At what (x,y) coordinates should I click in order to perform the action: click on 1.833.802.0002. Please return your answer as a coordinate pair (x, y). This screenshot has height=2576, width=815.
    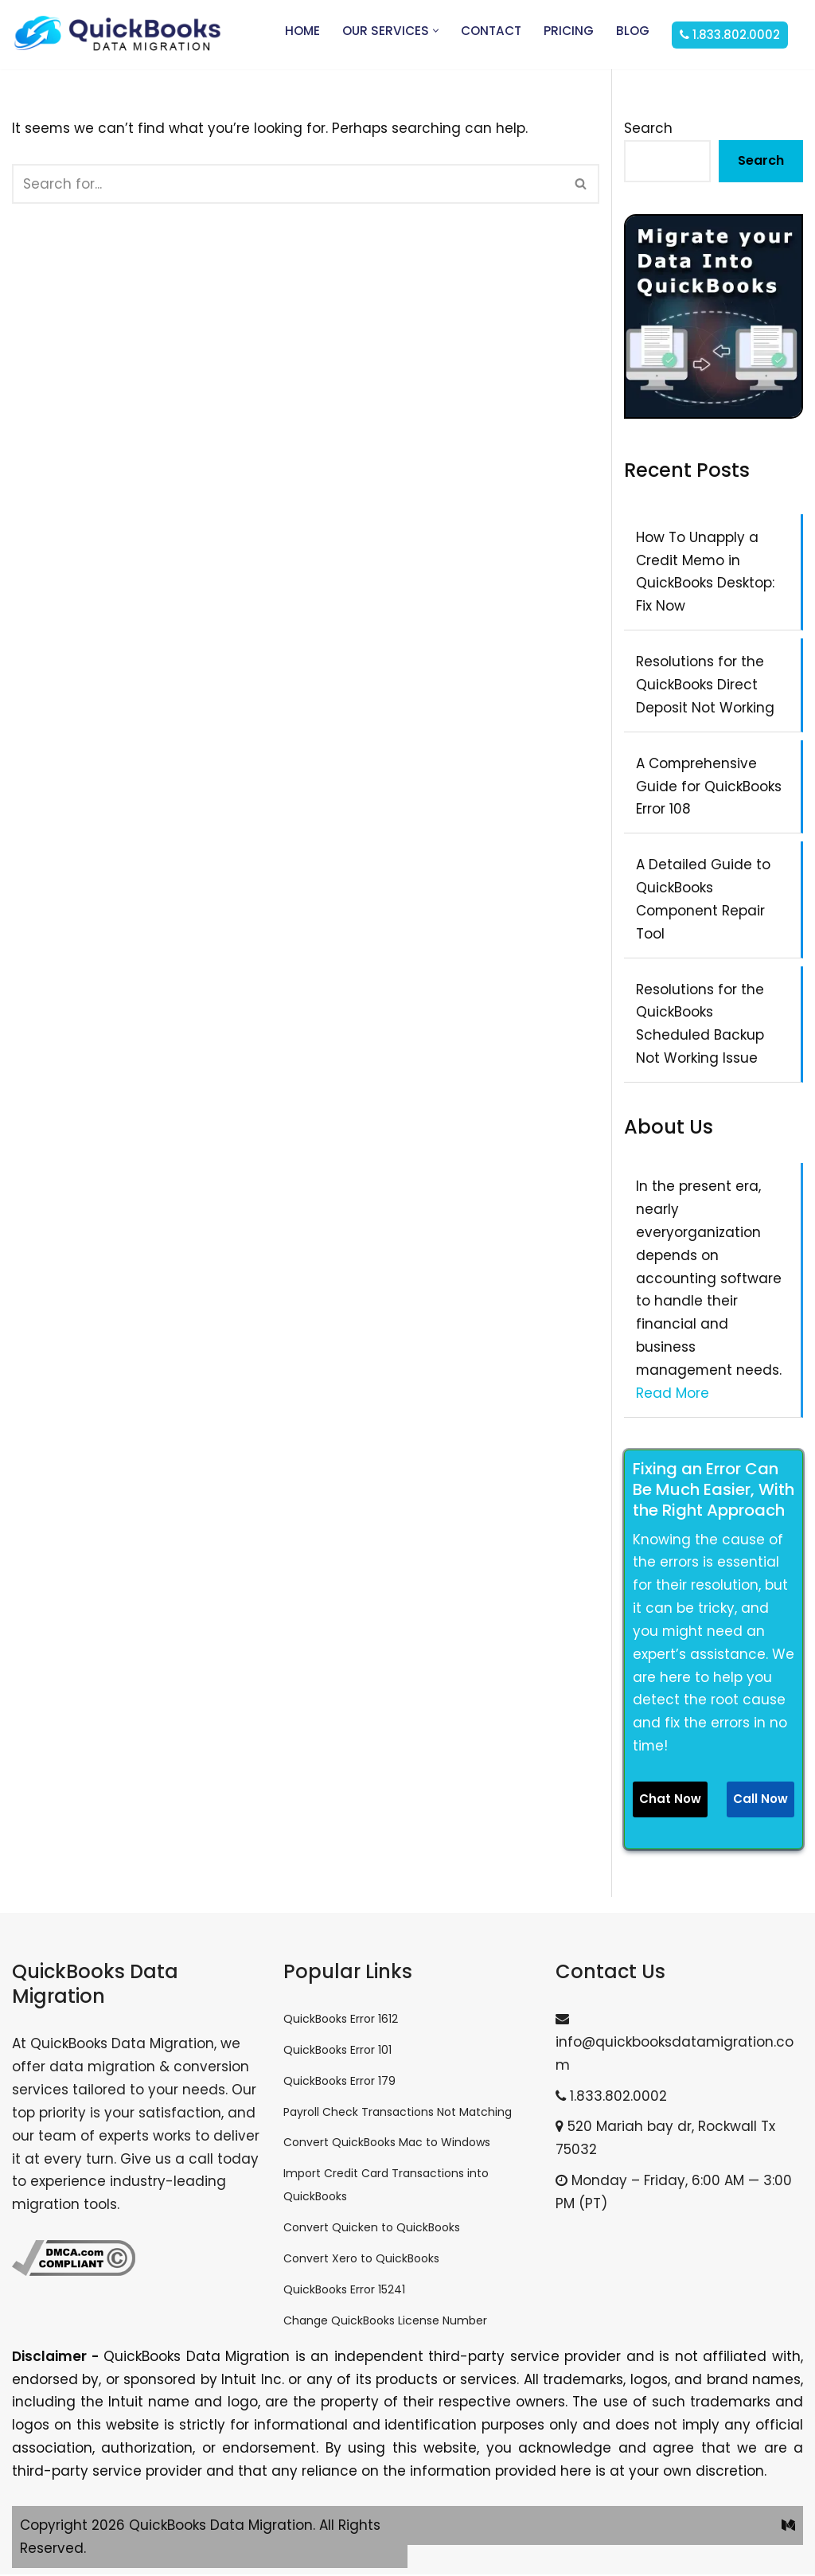
    Looking at the image, I should click on (611, 2097).